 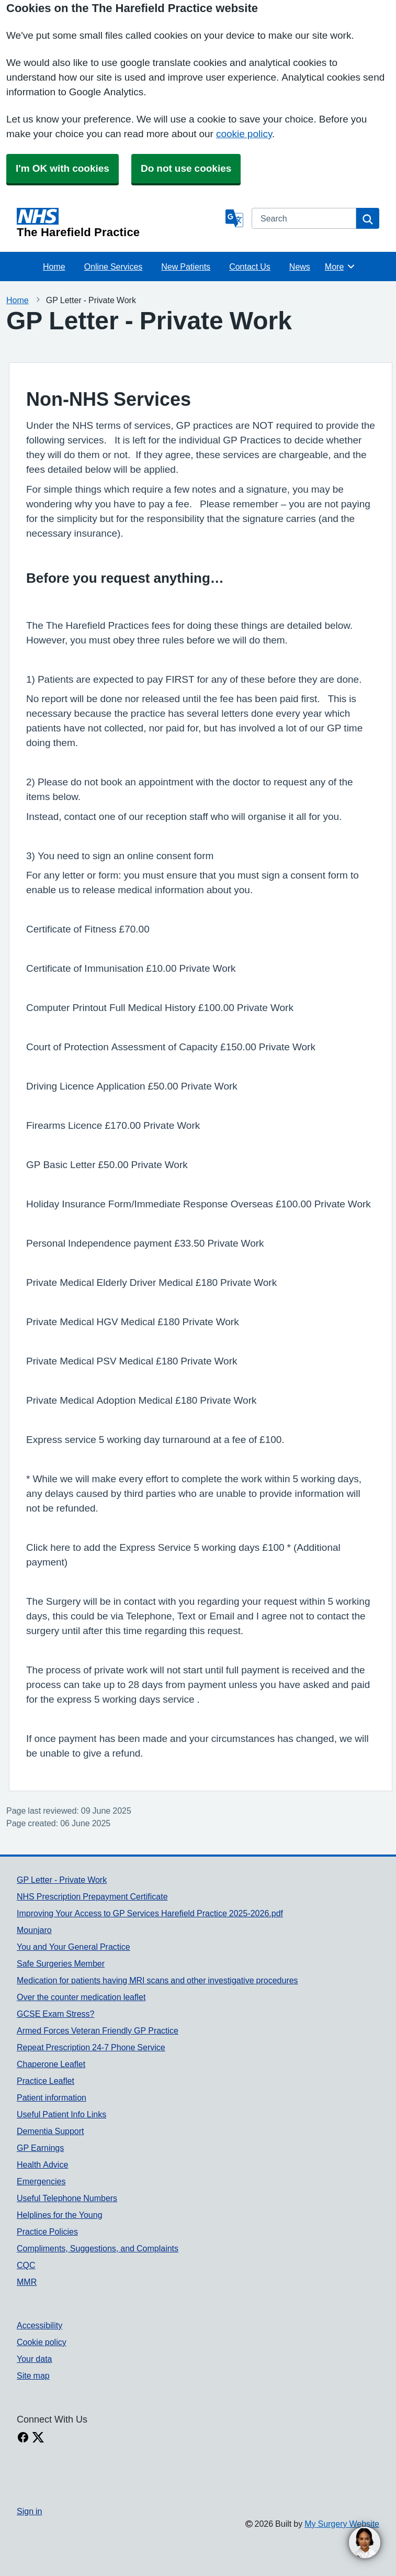 I want to click on Mounjaro, so click(x=34, y=1930).